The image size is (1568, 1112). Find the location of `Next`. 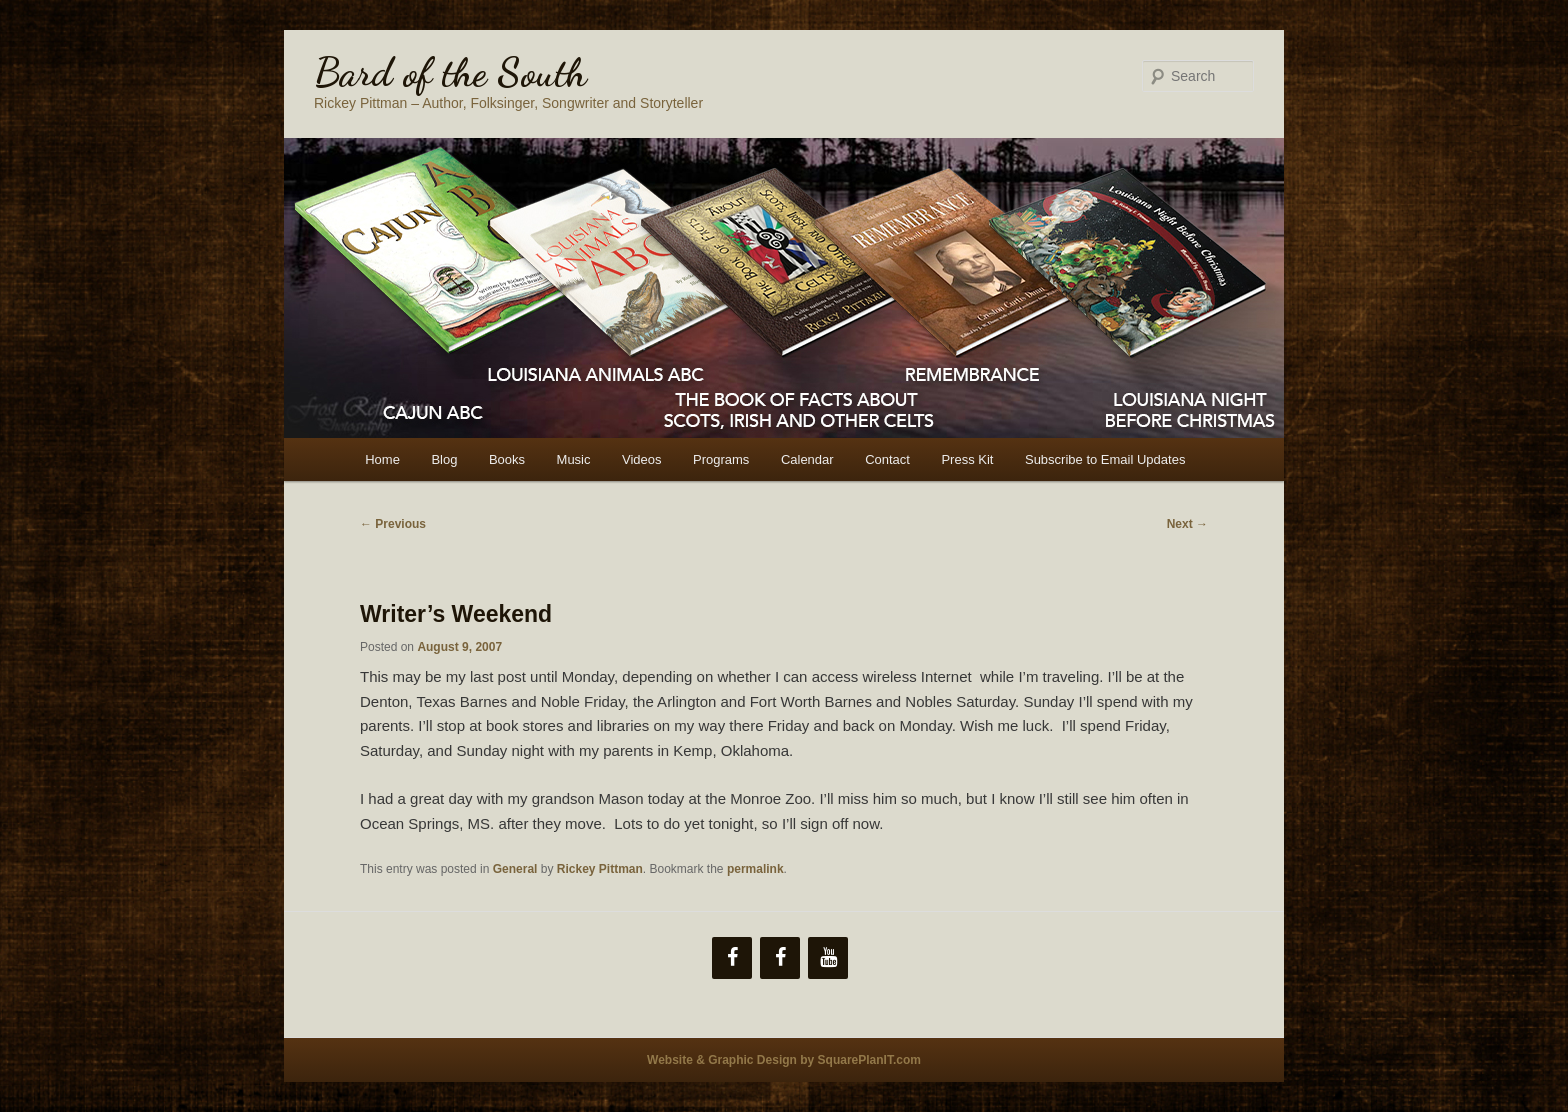

Next is located at coordinates (1187, 524).